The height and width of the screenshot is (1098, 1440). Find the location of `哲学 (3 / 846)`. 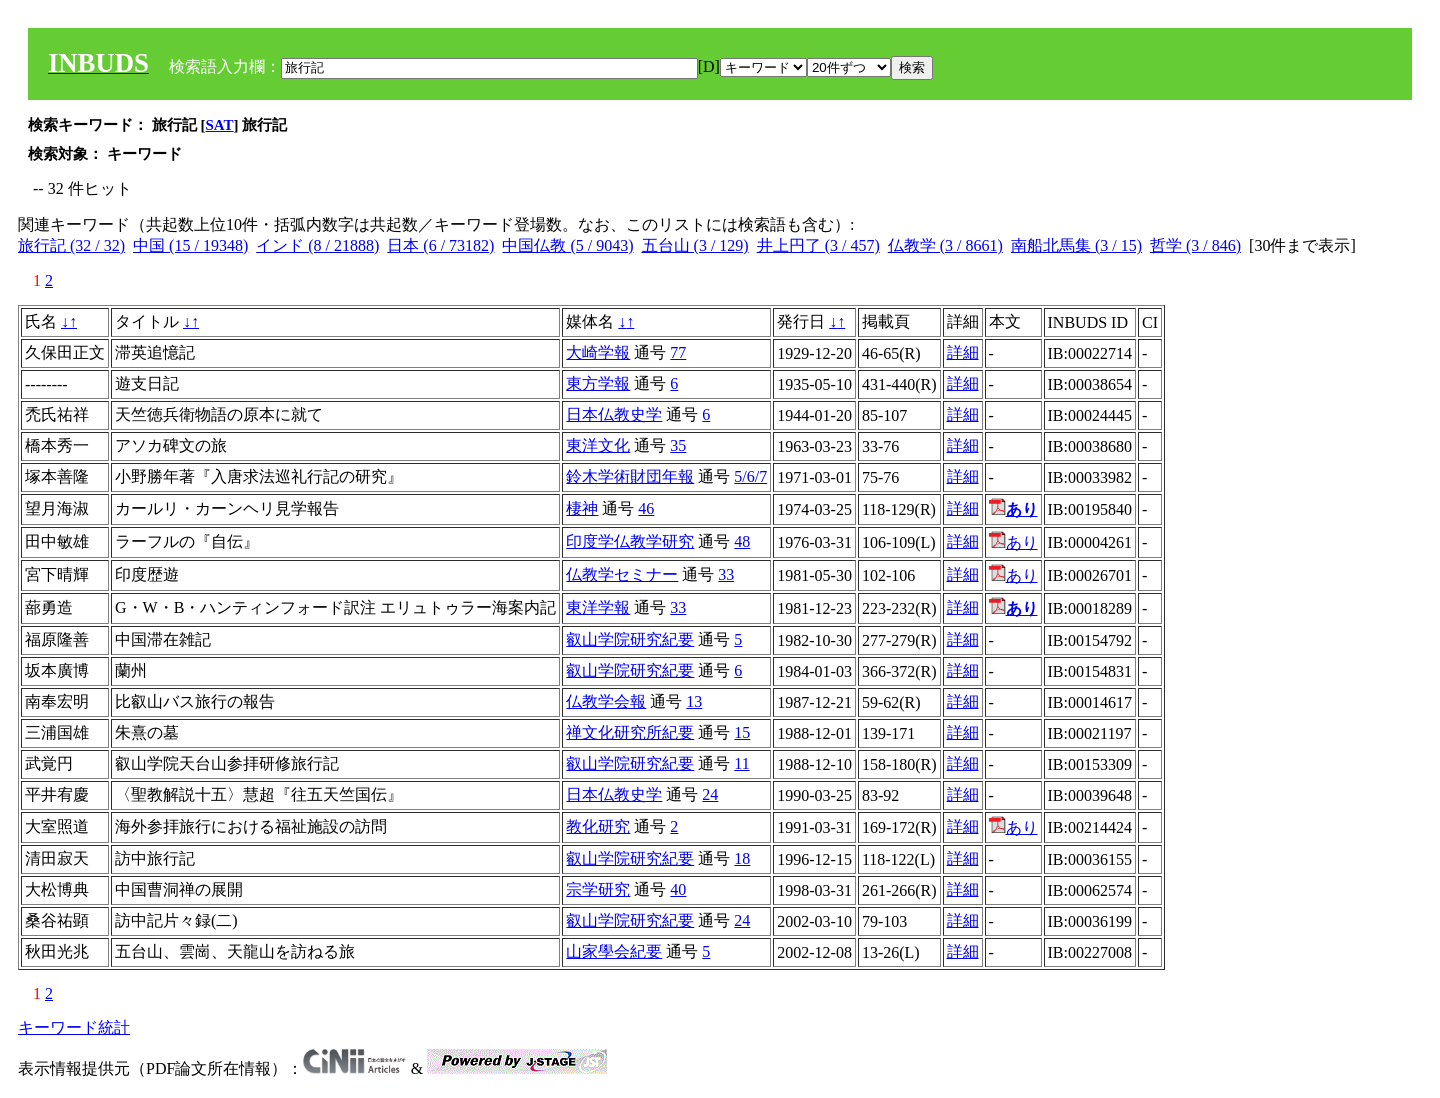

哲学 (3 / 846) is located at coordinates (1195, 245).